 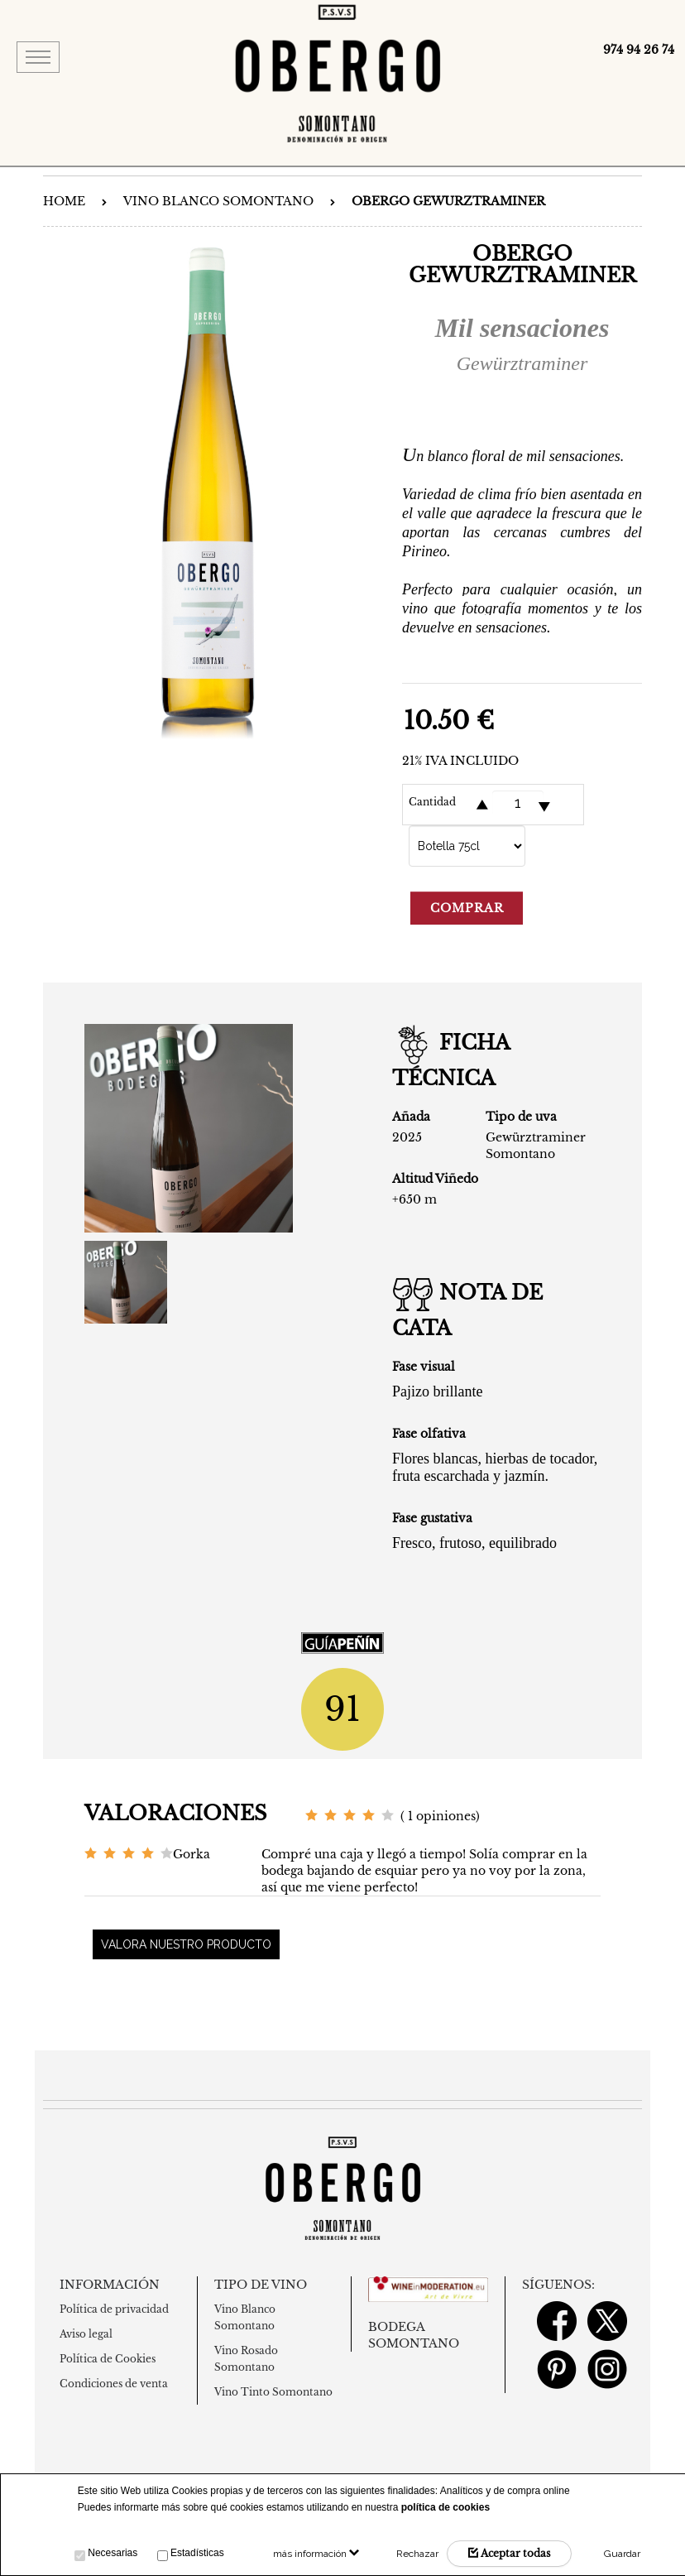 I want to click on Valora nuestro producto, so click(x=186, y=1944).